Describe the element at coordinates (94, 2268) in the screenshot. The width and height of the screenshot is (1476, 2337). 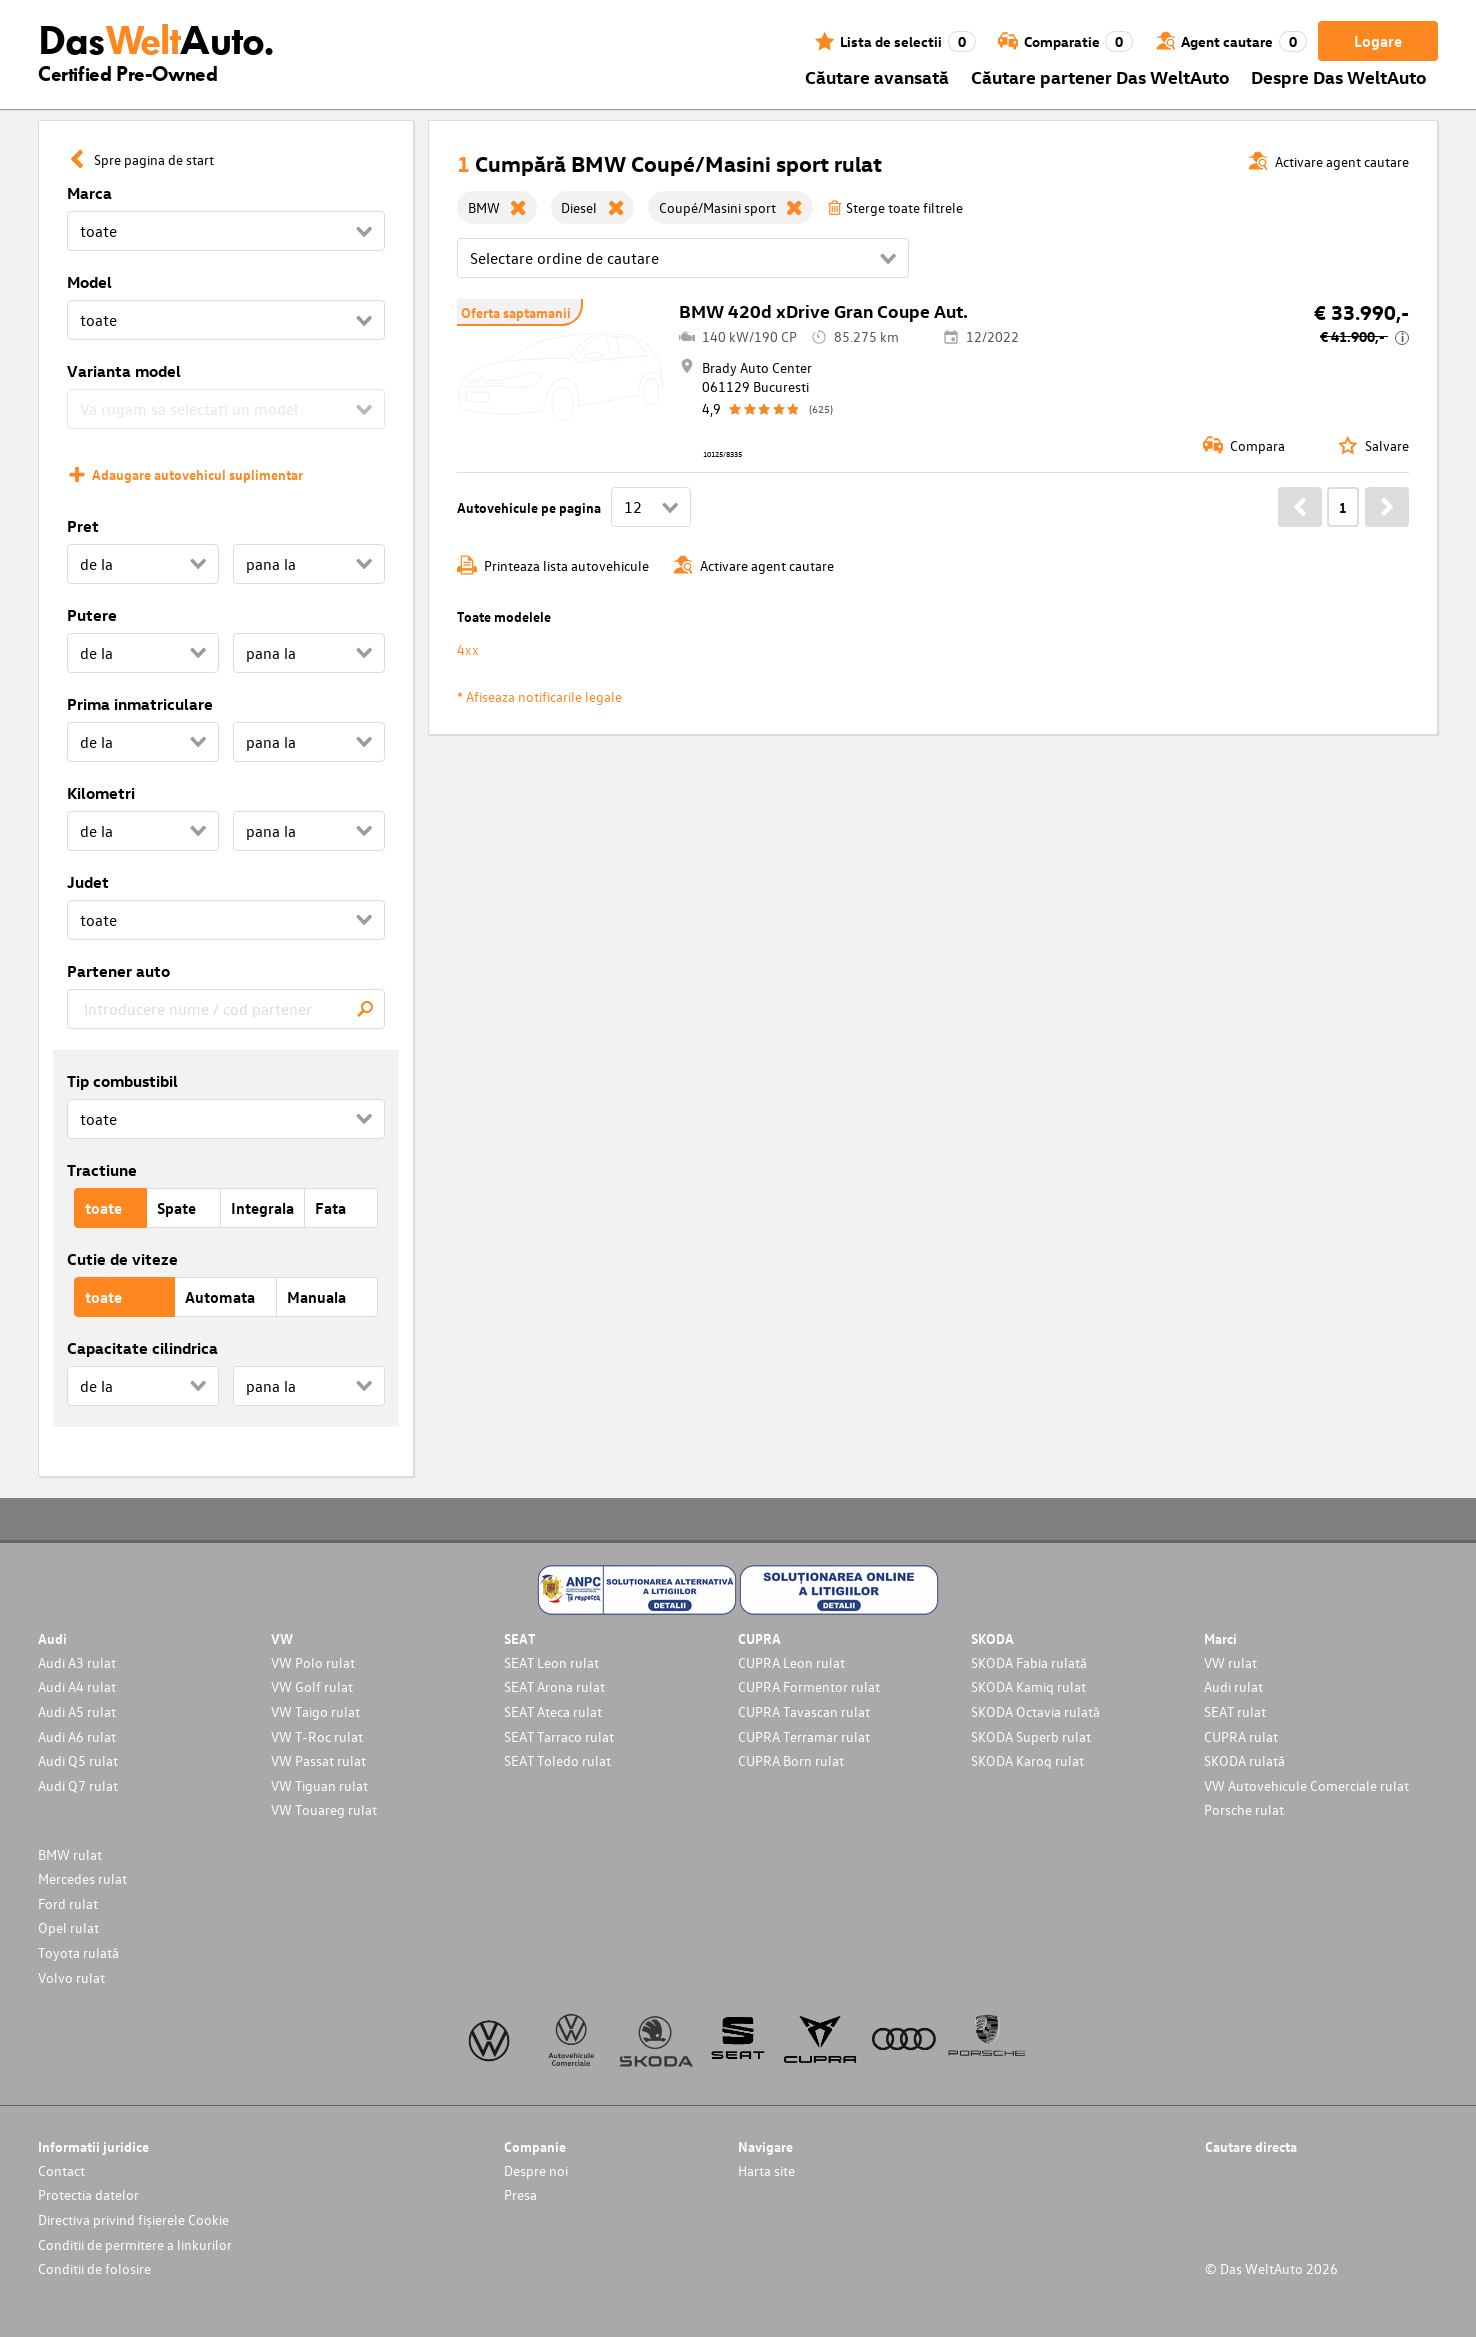
I see `Conditii de folosire` at that location.